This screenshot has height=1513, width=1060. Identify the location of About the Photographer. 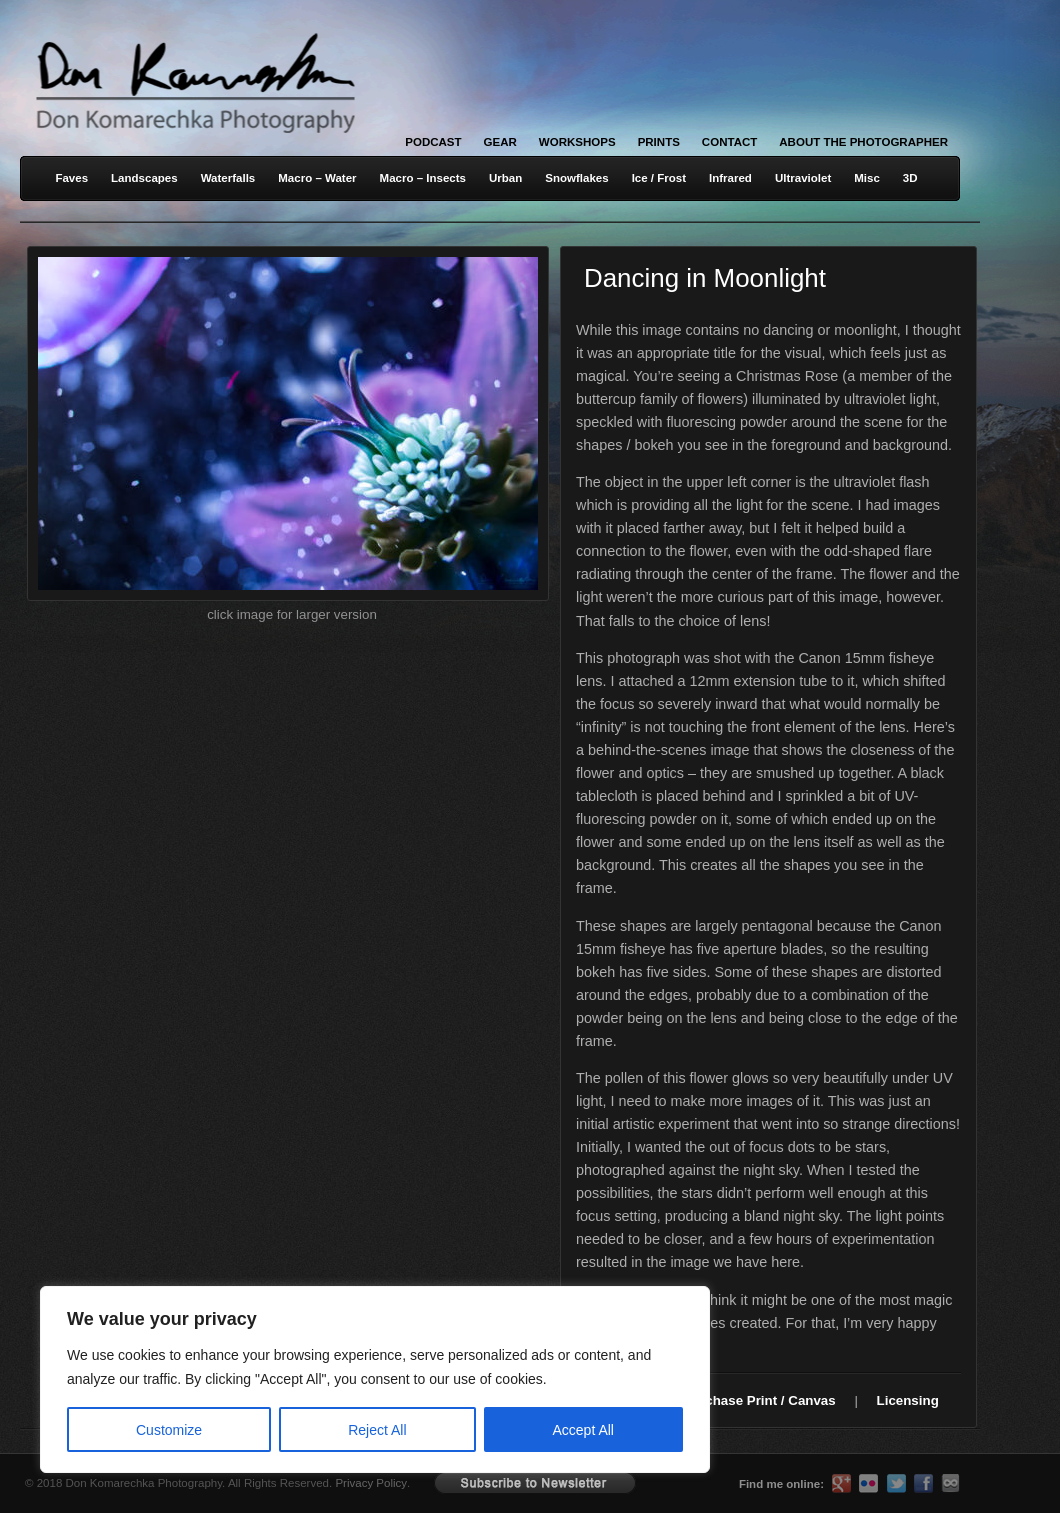
(863, 142).